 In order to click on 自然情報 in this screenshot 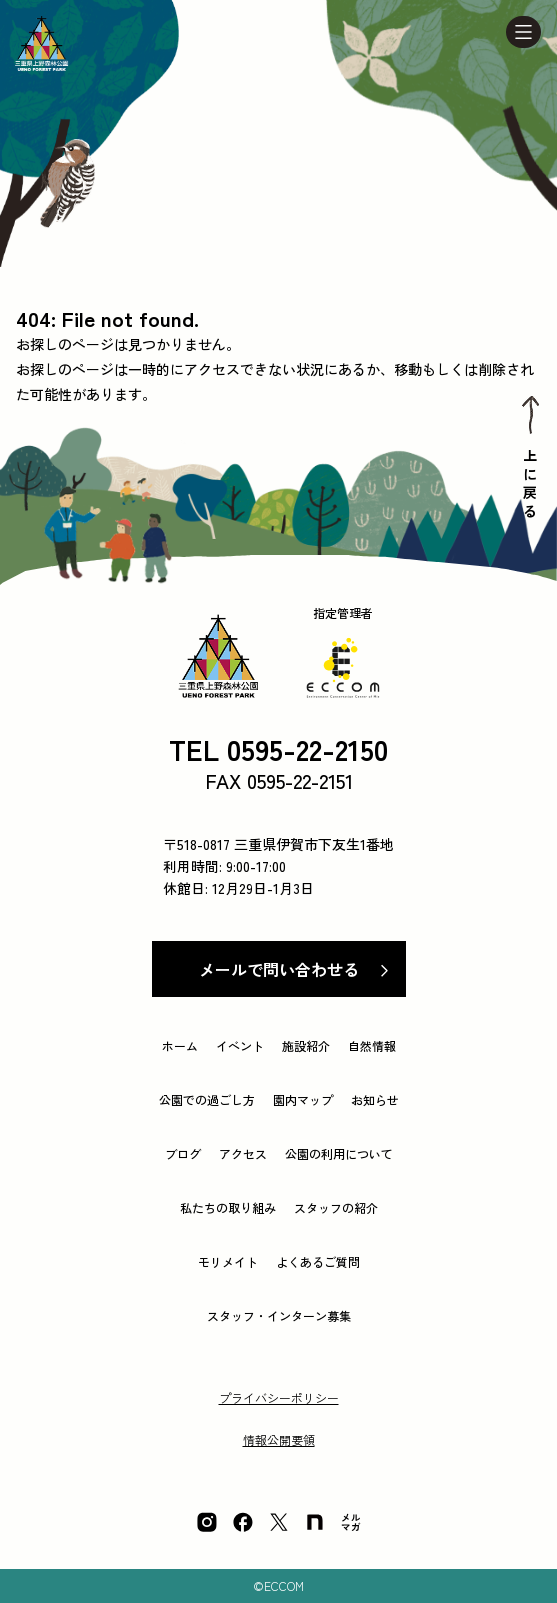, I will do `click(372, 1045)`.